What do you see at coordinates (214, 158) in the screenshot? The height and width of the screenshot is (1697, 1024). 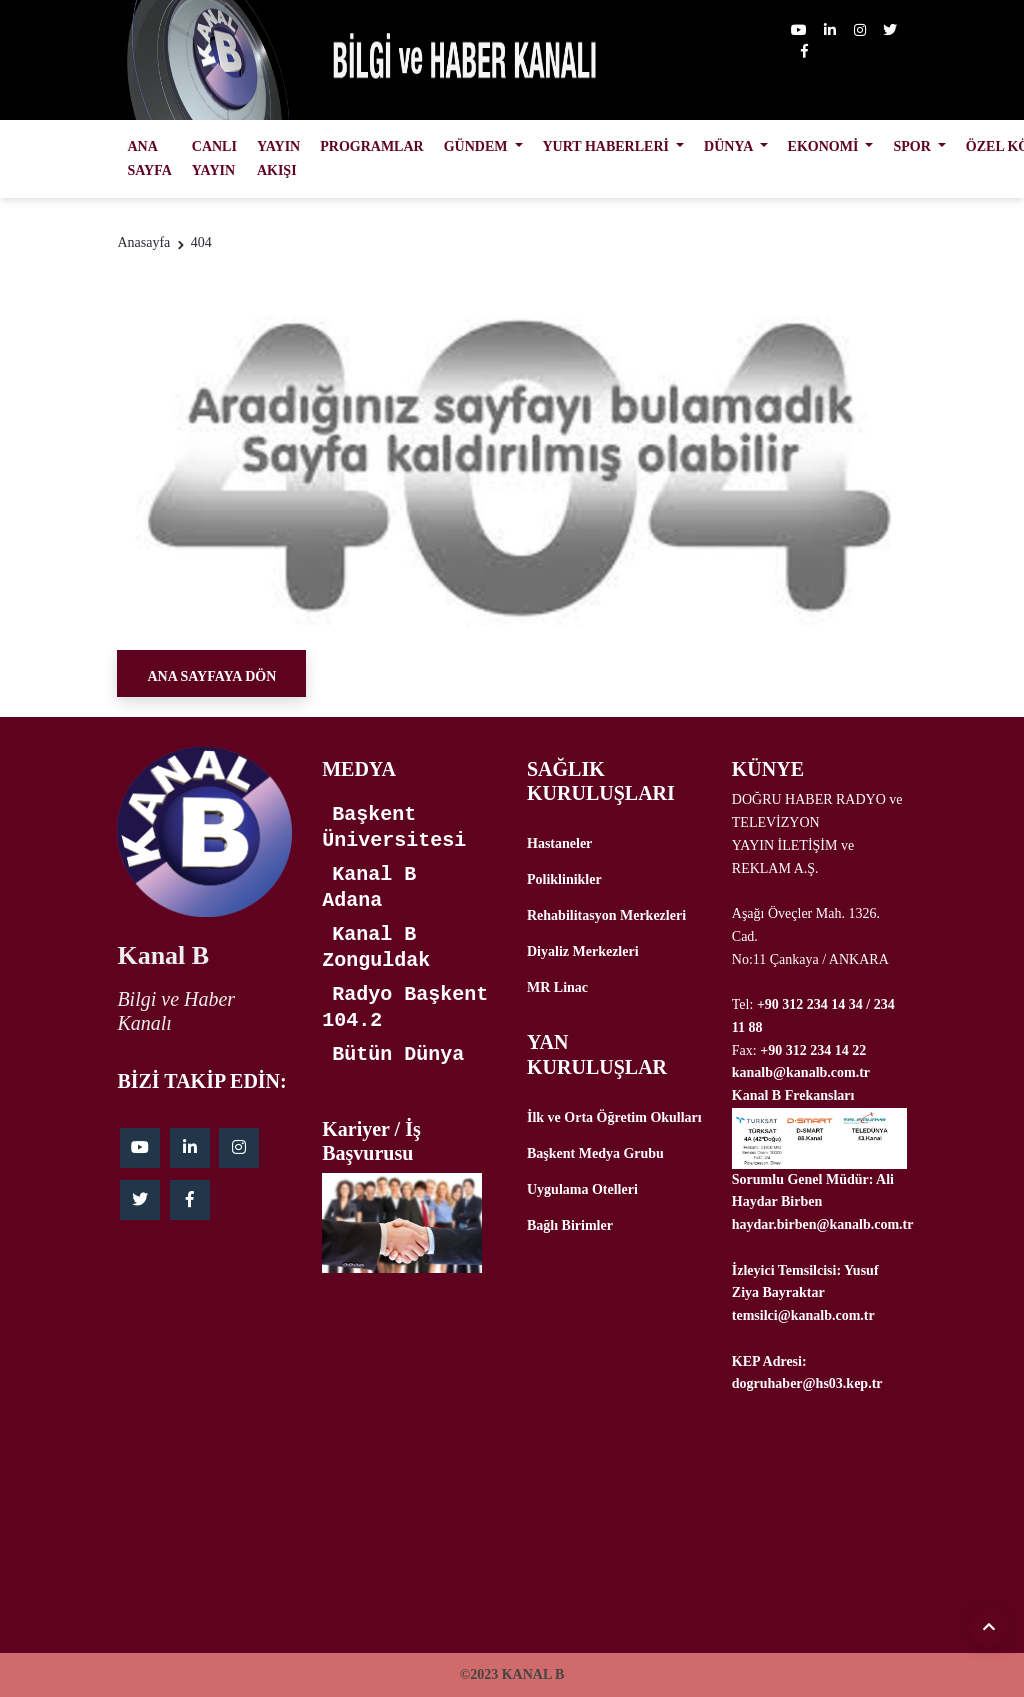 I see `CANLI YAYIN` at bounding box center [214, 158].